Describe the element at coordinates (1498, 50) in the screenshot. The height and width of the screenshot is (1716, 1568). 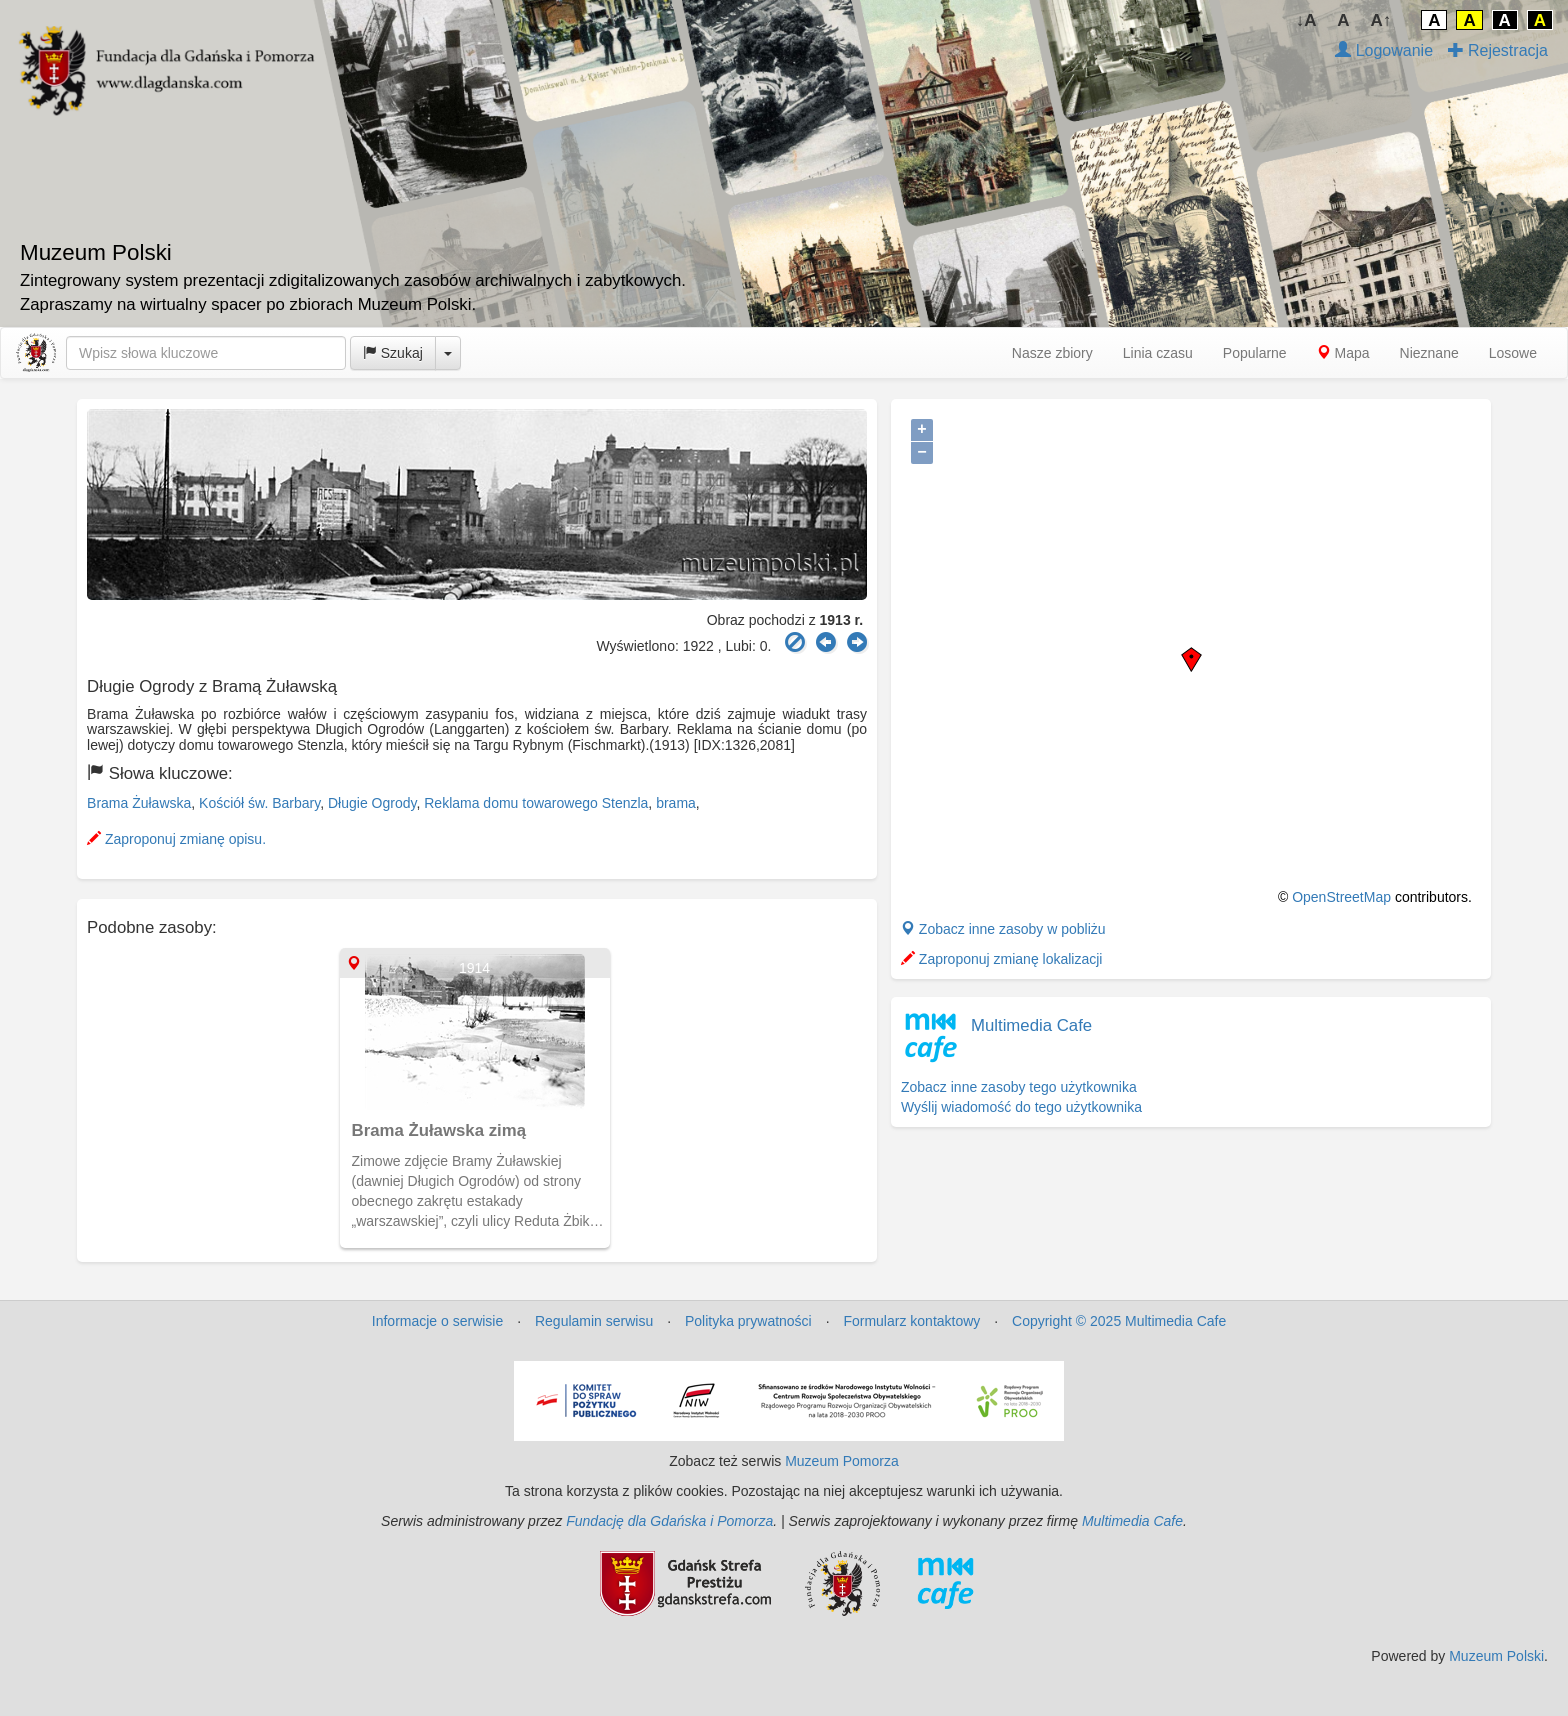
I see `Rejestracja` at that location.